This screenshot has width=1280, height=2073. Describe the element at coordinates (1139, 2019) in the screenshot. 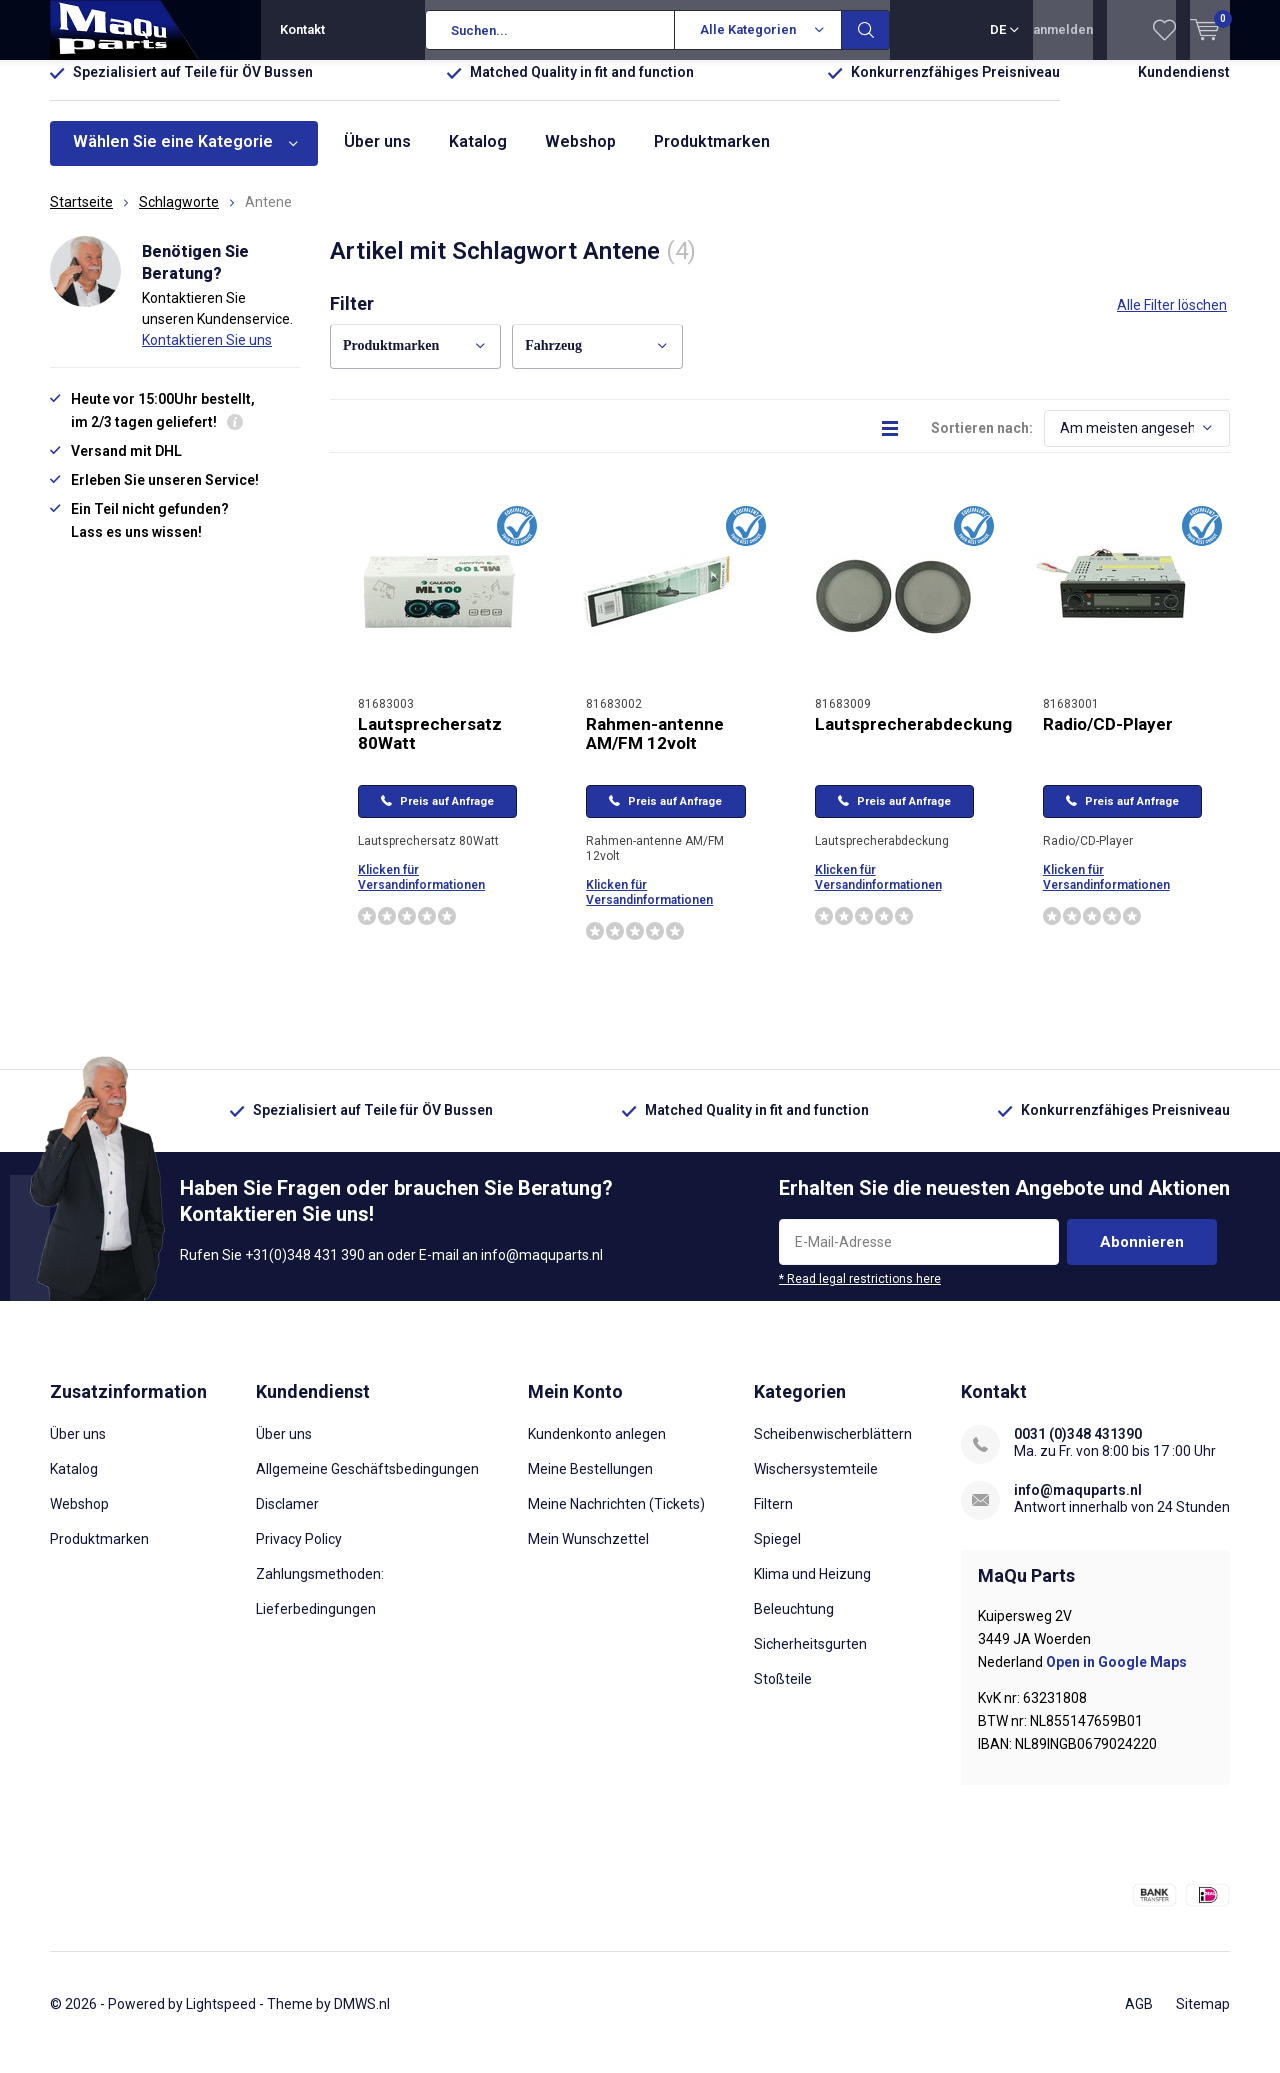

I see `AGB` at that location.